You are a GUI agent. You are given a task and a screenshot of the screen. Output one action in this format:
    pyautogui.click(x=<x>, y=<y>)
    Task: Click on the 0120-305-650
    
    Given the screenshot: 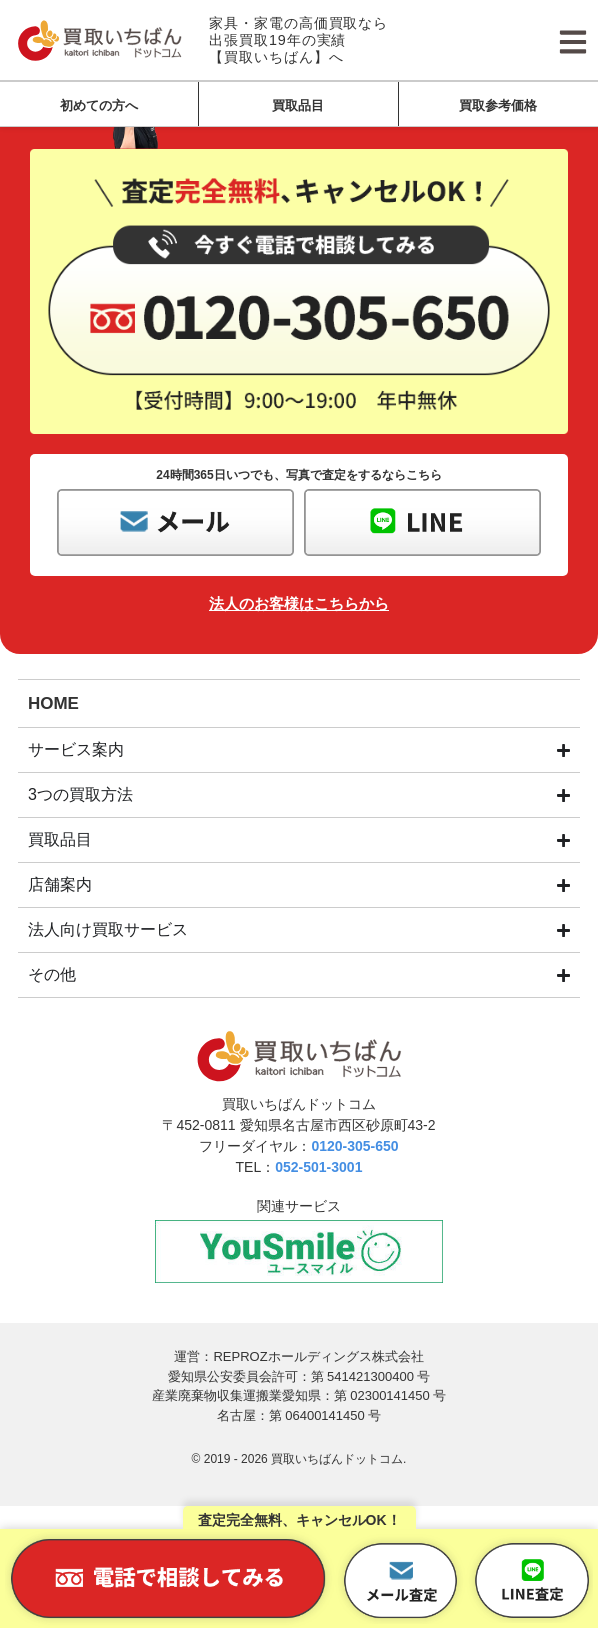 What is the action you would take?
    pyautogui.click(x=354, y=1146)
    